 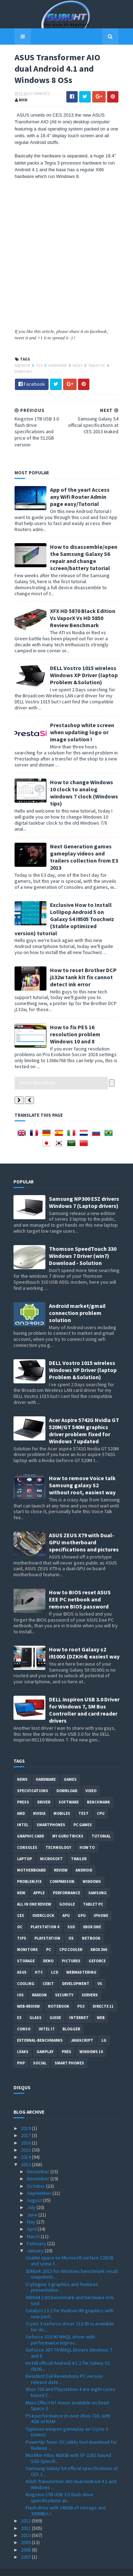 I want to click on Servers, so click(x=90, y=1983).